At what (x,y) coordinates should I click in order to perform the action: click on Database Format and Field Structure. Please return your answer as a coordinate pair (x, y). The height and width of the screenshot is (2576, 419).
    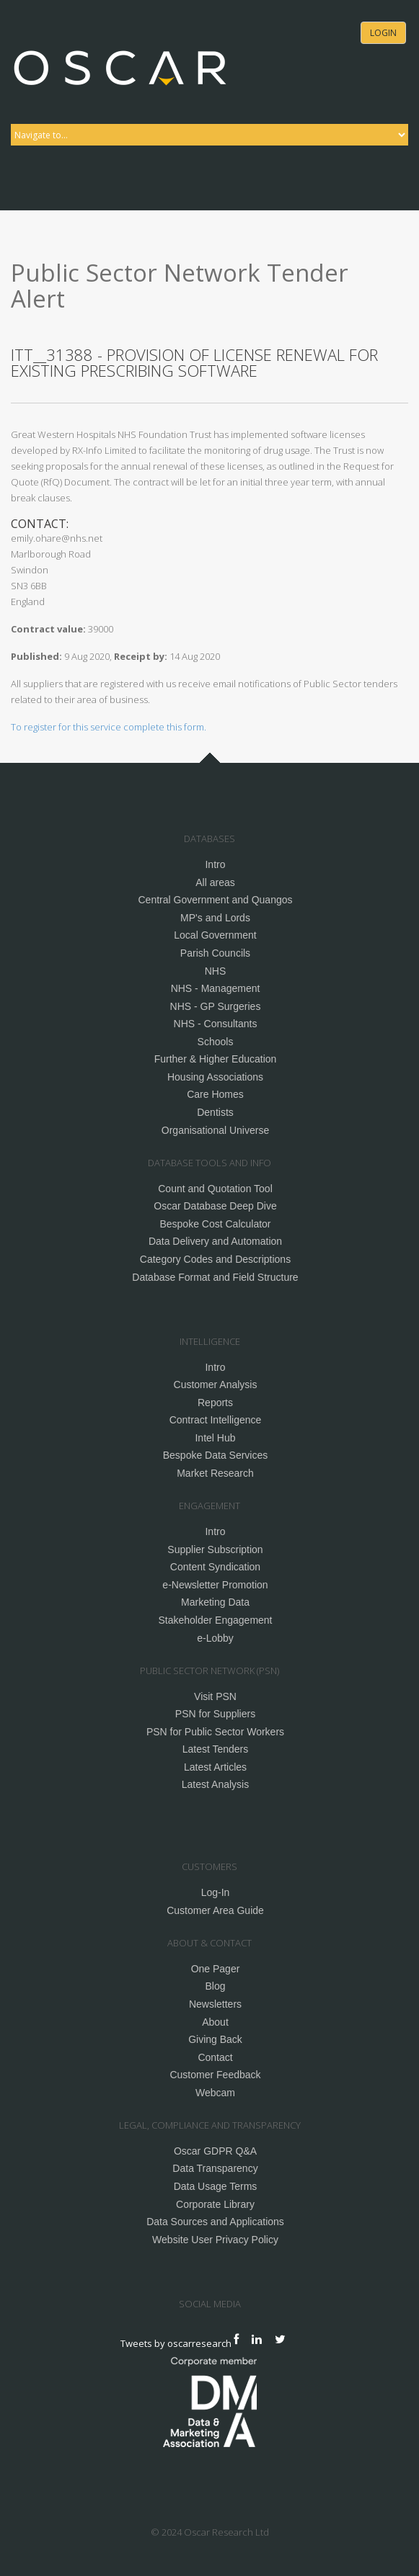
    Looking at the image, I should click on (215, 1277).